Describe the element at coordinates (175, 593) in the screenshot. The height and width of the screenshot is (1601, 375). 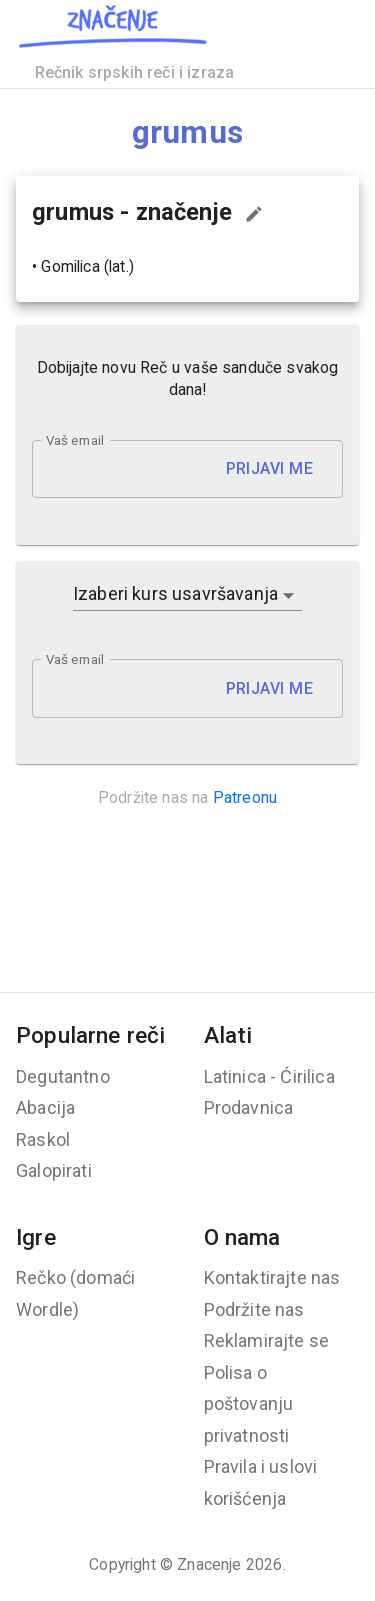
I see `Izaberi kurs usavršavanja [button]` at that location.